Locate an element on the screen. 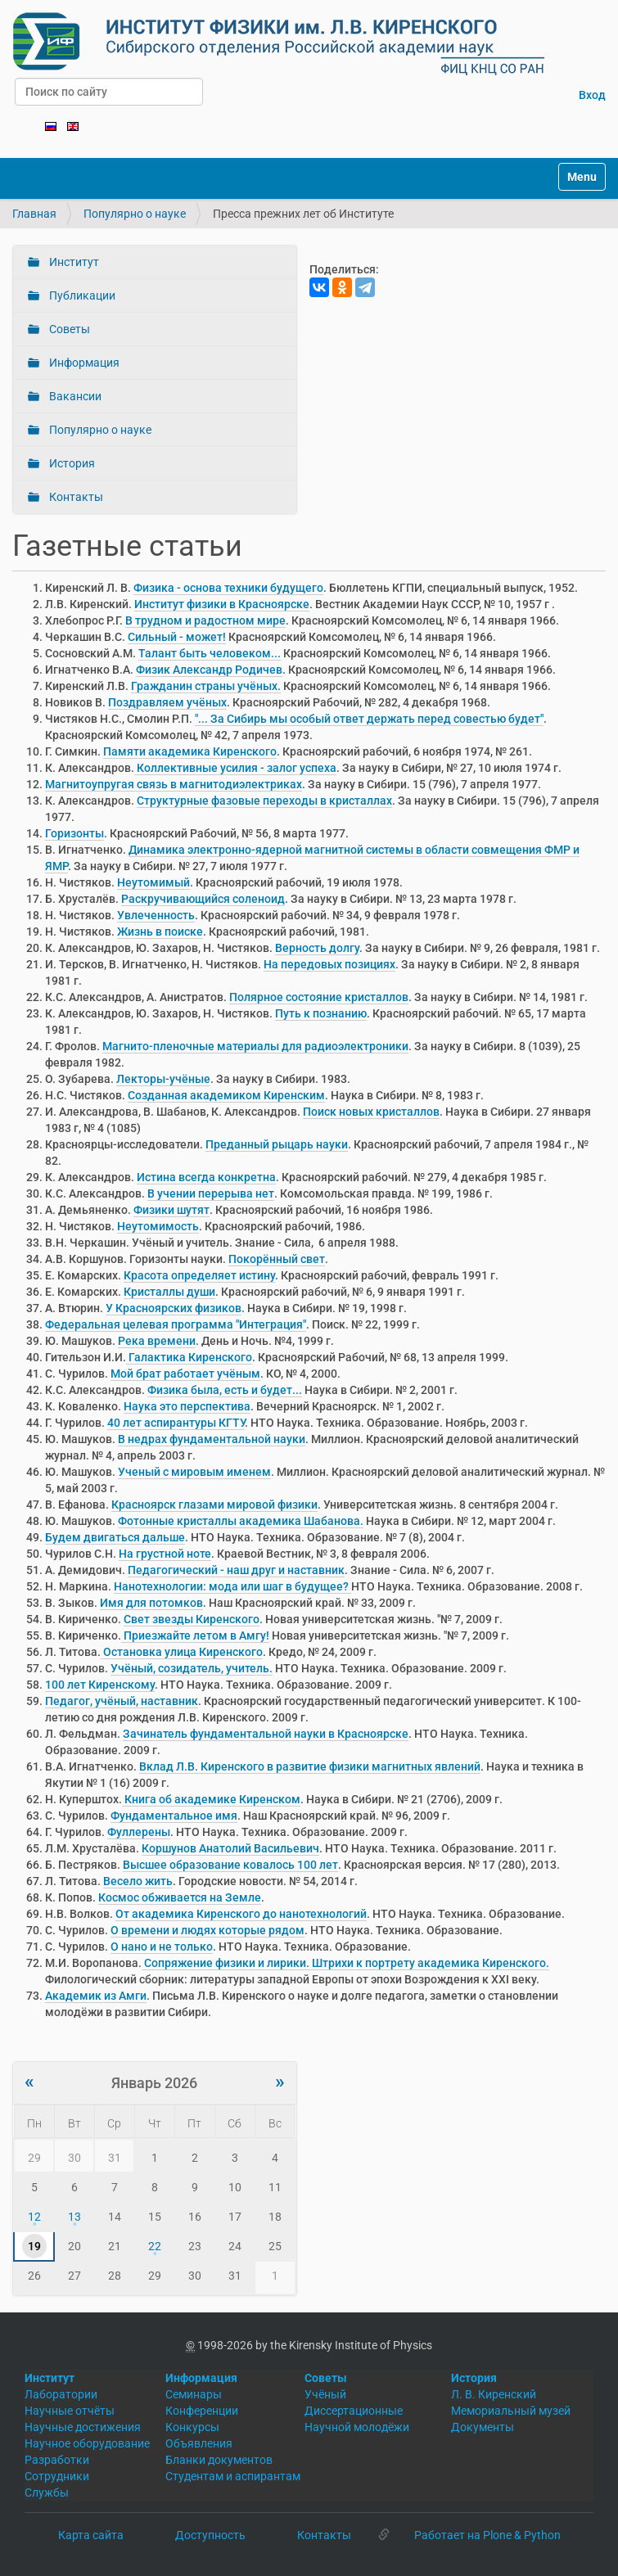  Красноярск глазами мировой физики is located at coordinates (214, 1504).